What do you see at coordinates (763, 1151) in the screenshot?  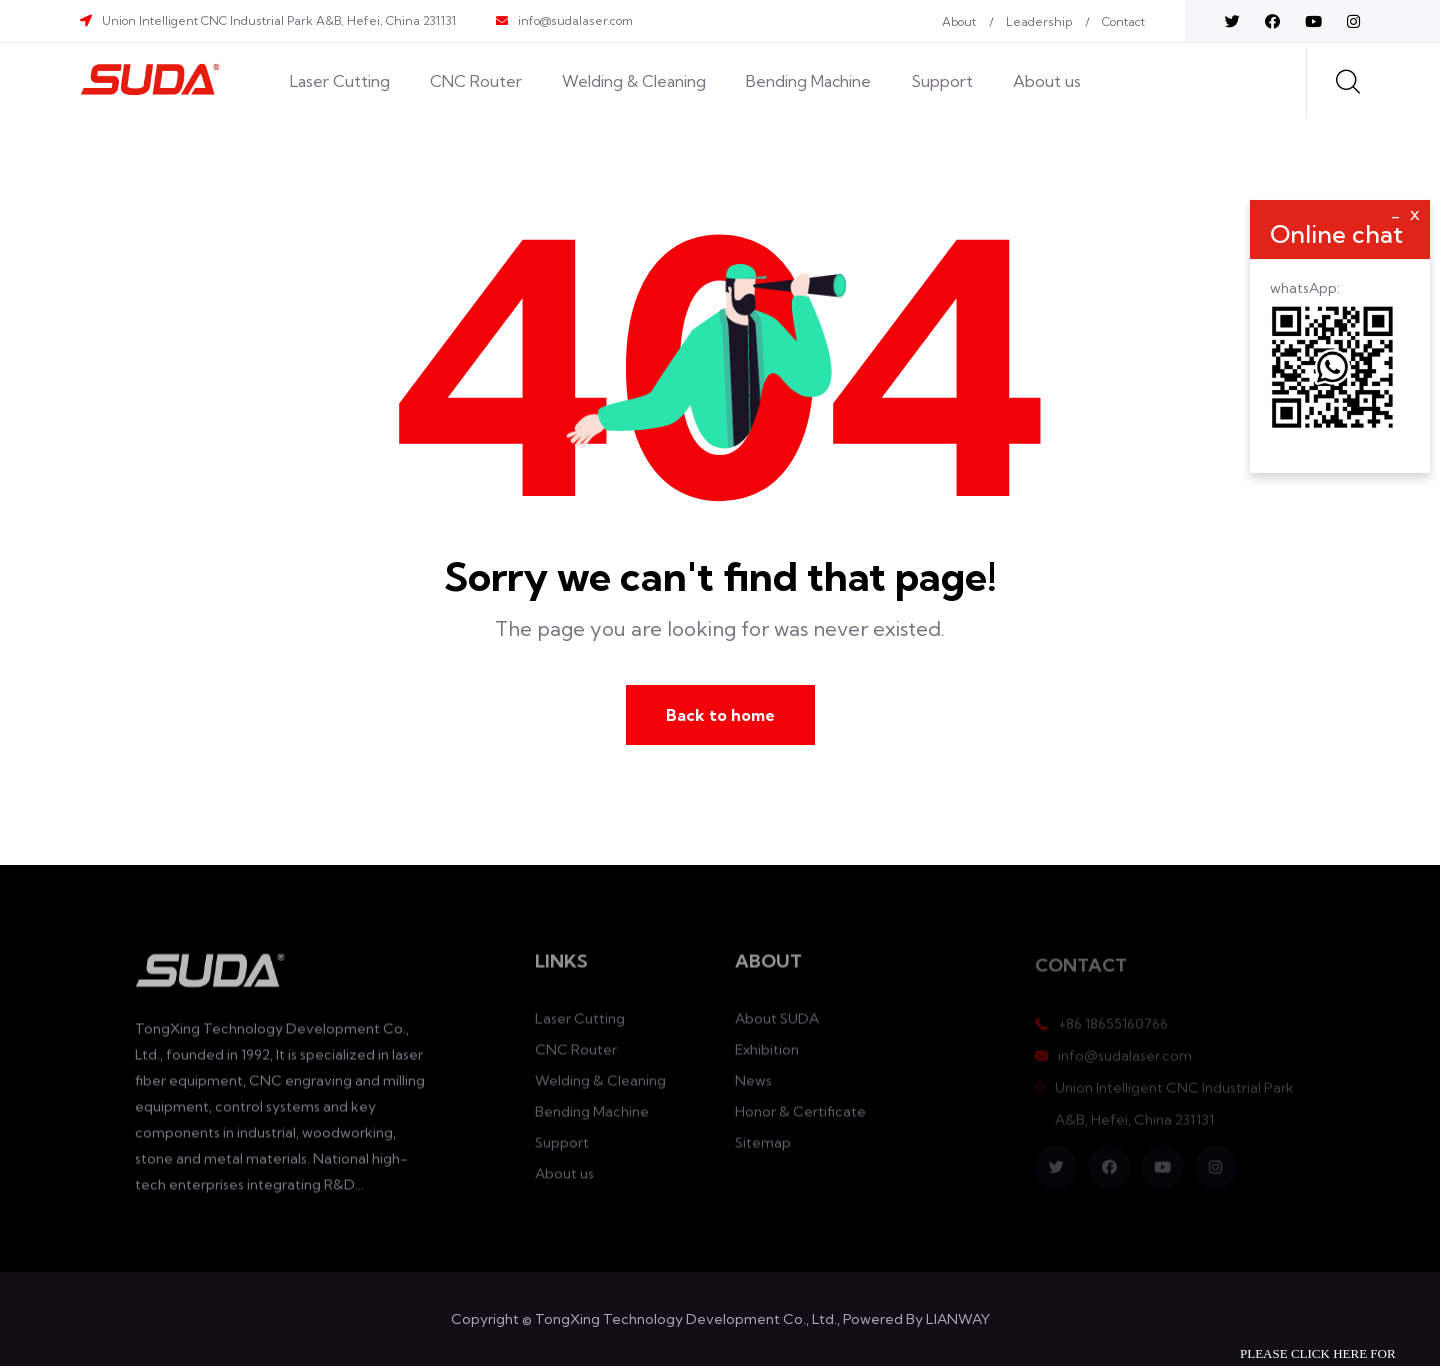 I see `Sitemap` at bounding box center [763, 1151].